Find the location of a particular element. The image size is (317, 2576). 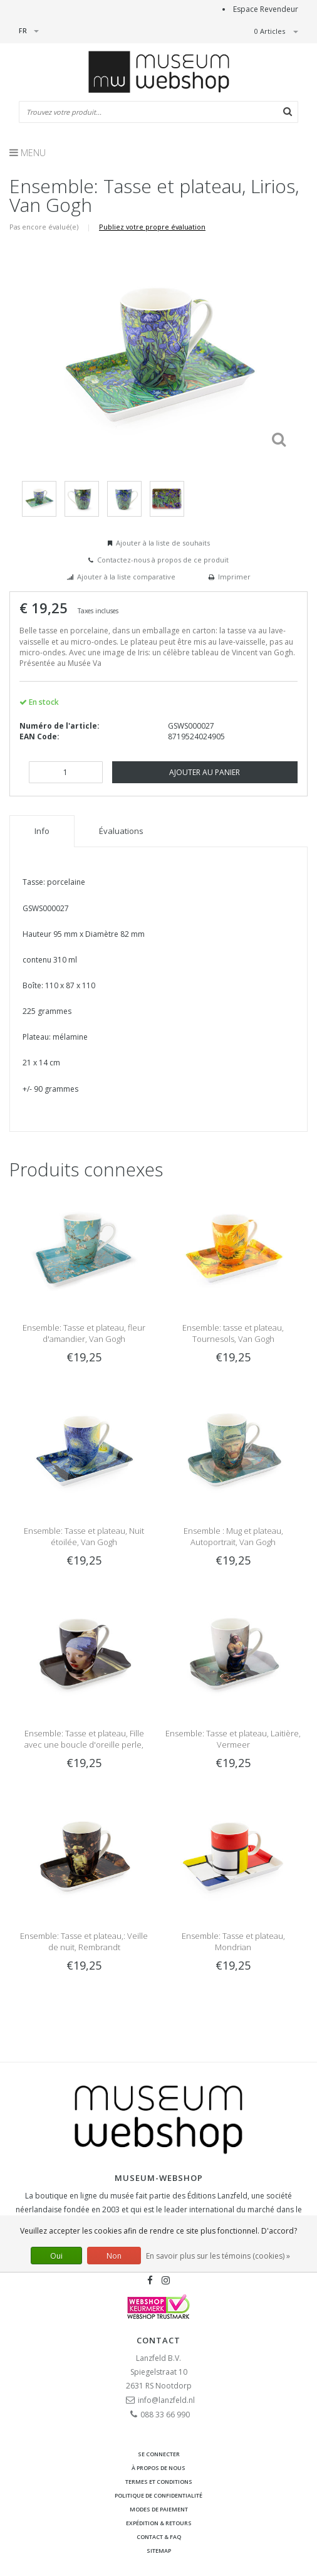

Ajouter à la liste comparative is located at coordinates (126, 576).